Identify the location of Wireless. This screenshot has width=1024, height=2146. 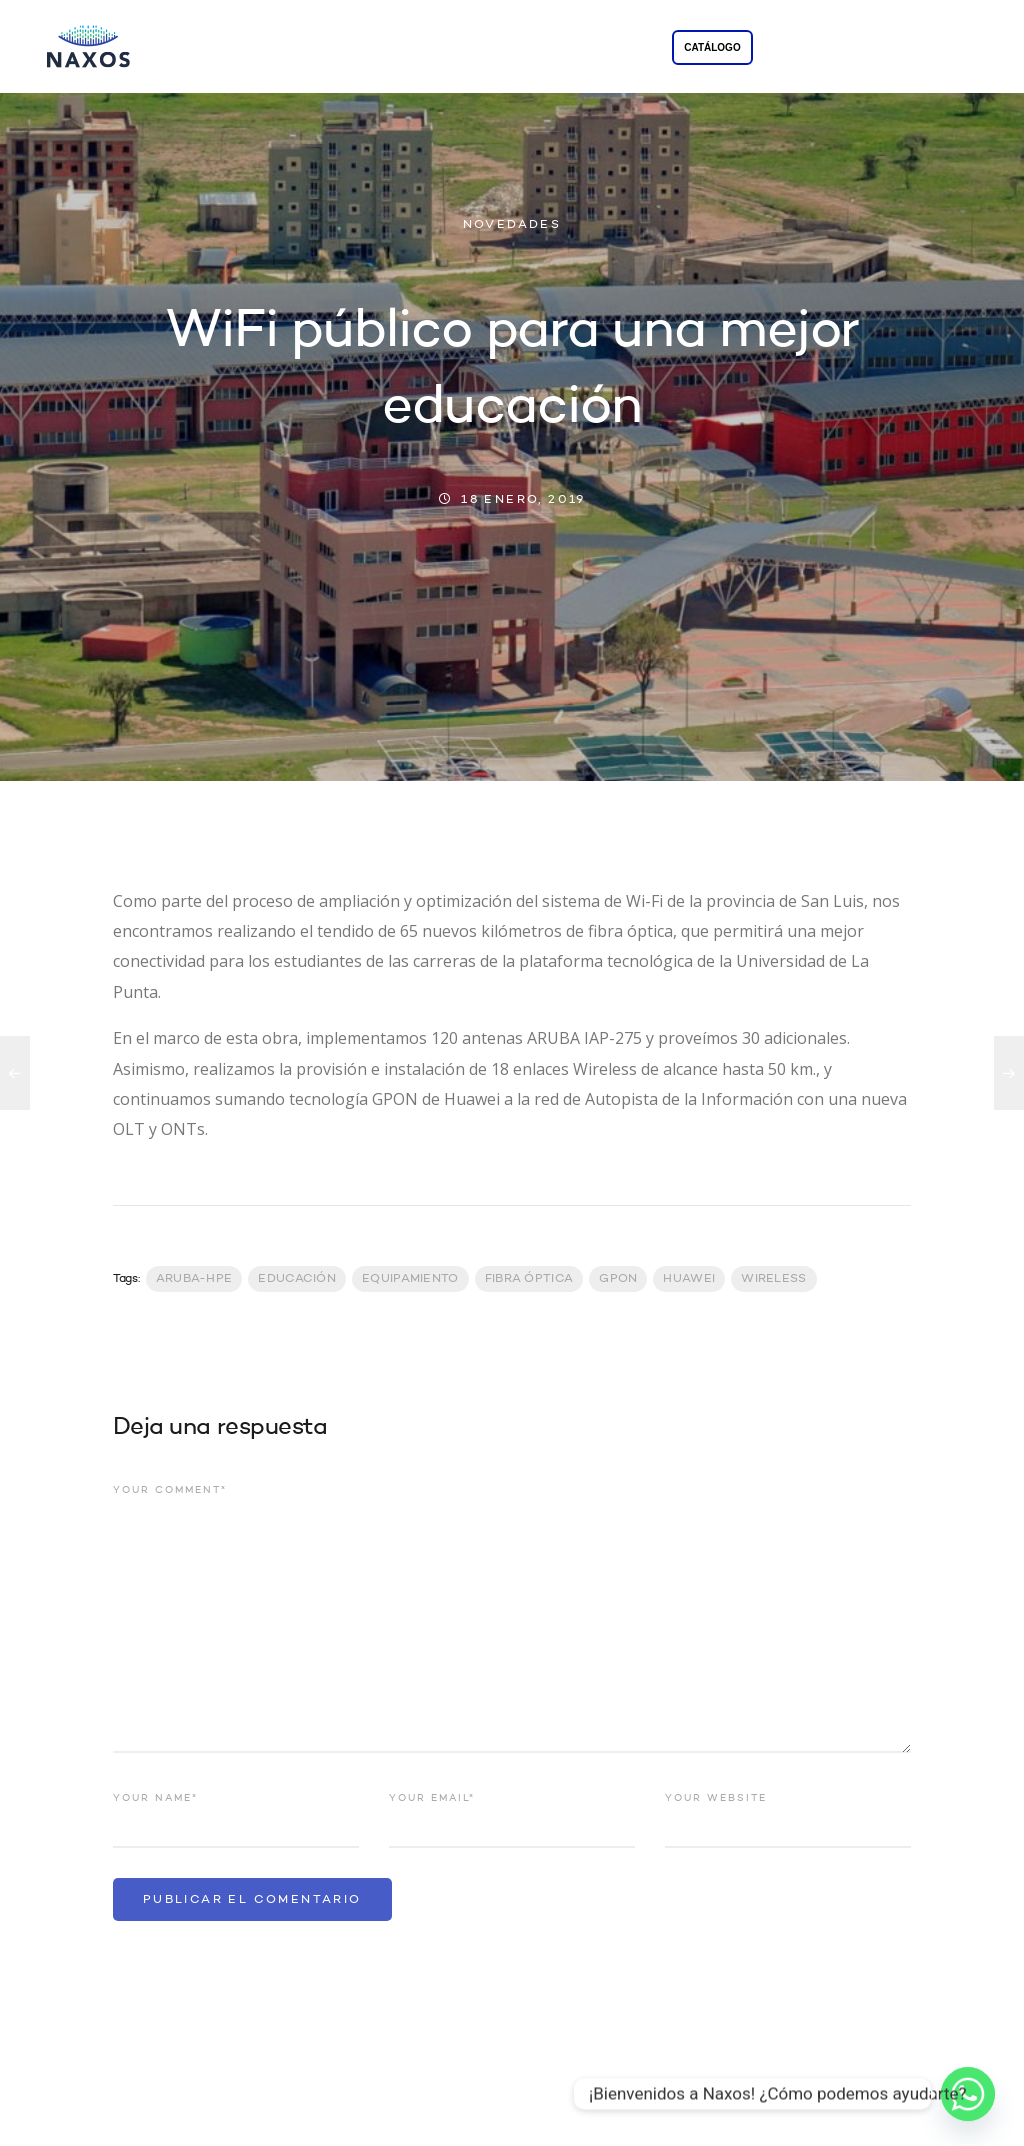
(773, 1279).